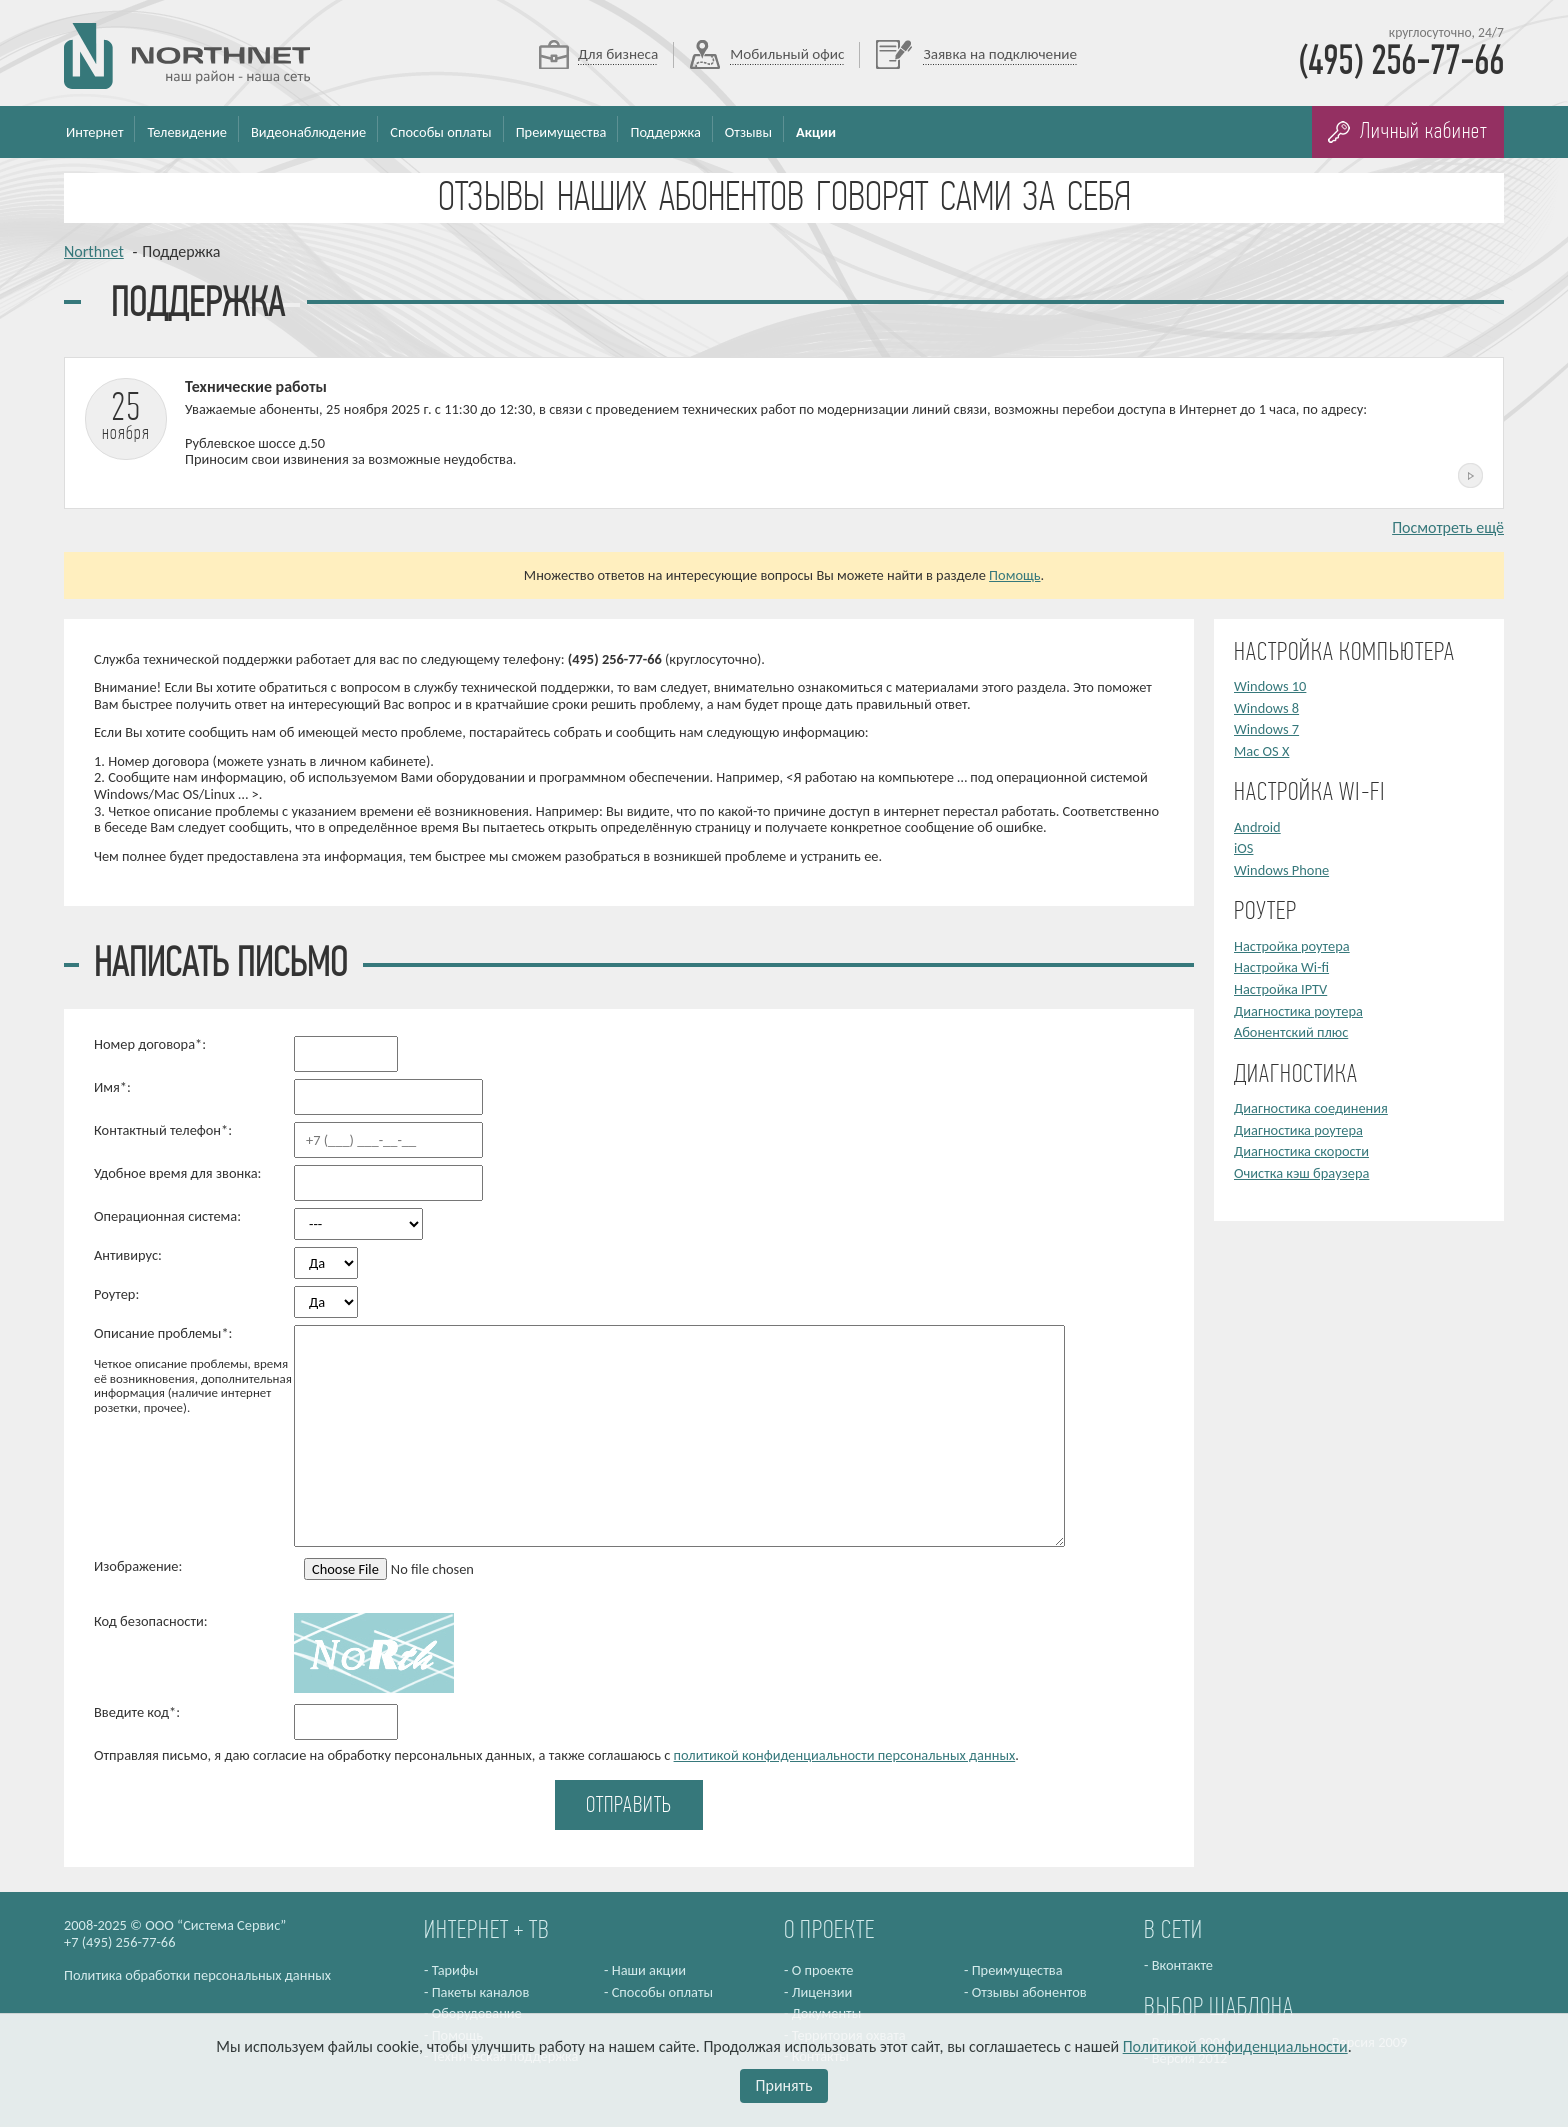 The height and width of the screenshot is (2127, 1568). I want to click on Код безопасности:, so click(151, 1621).